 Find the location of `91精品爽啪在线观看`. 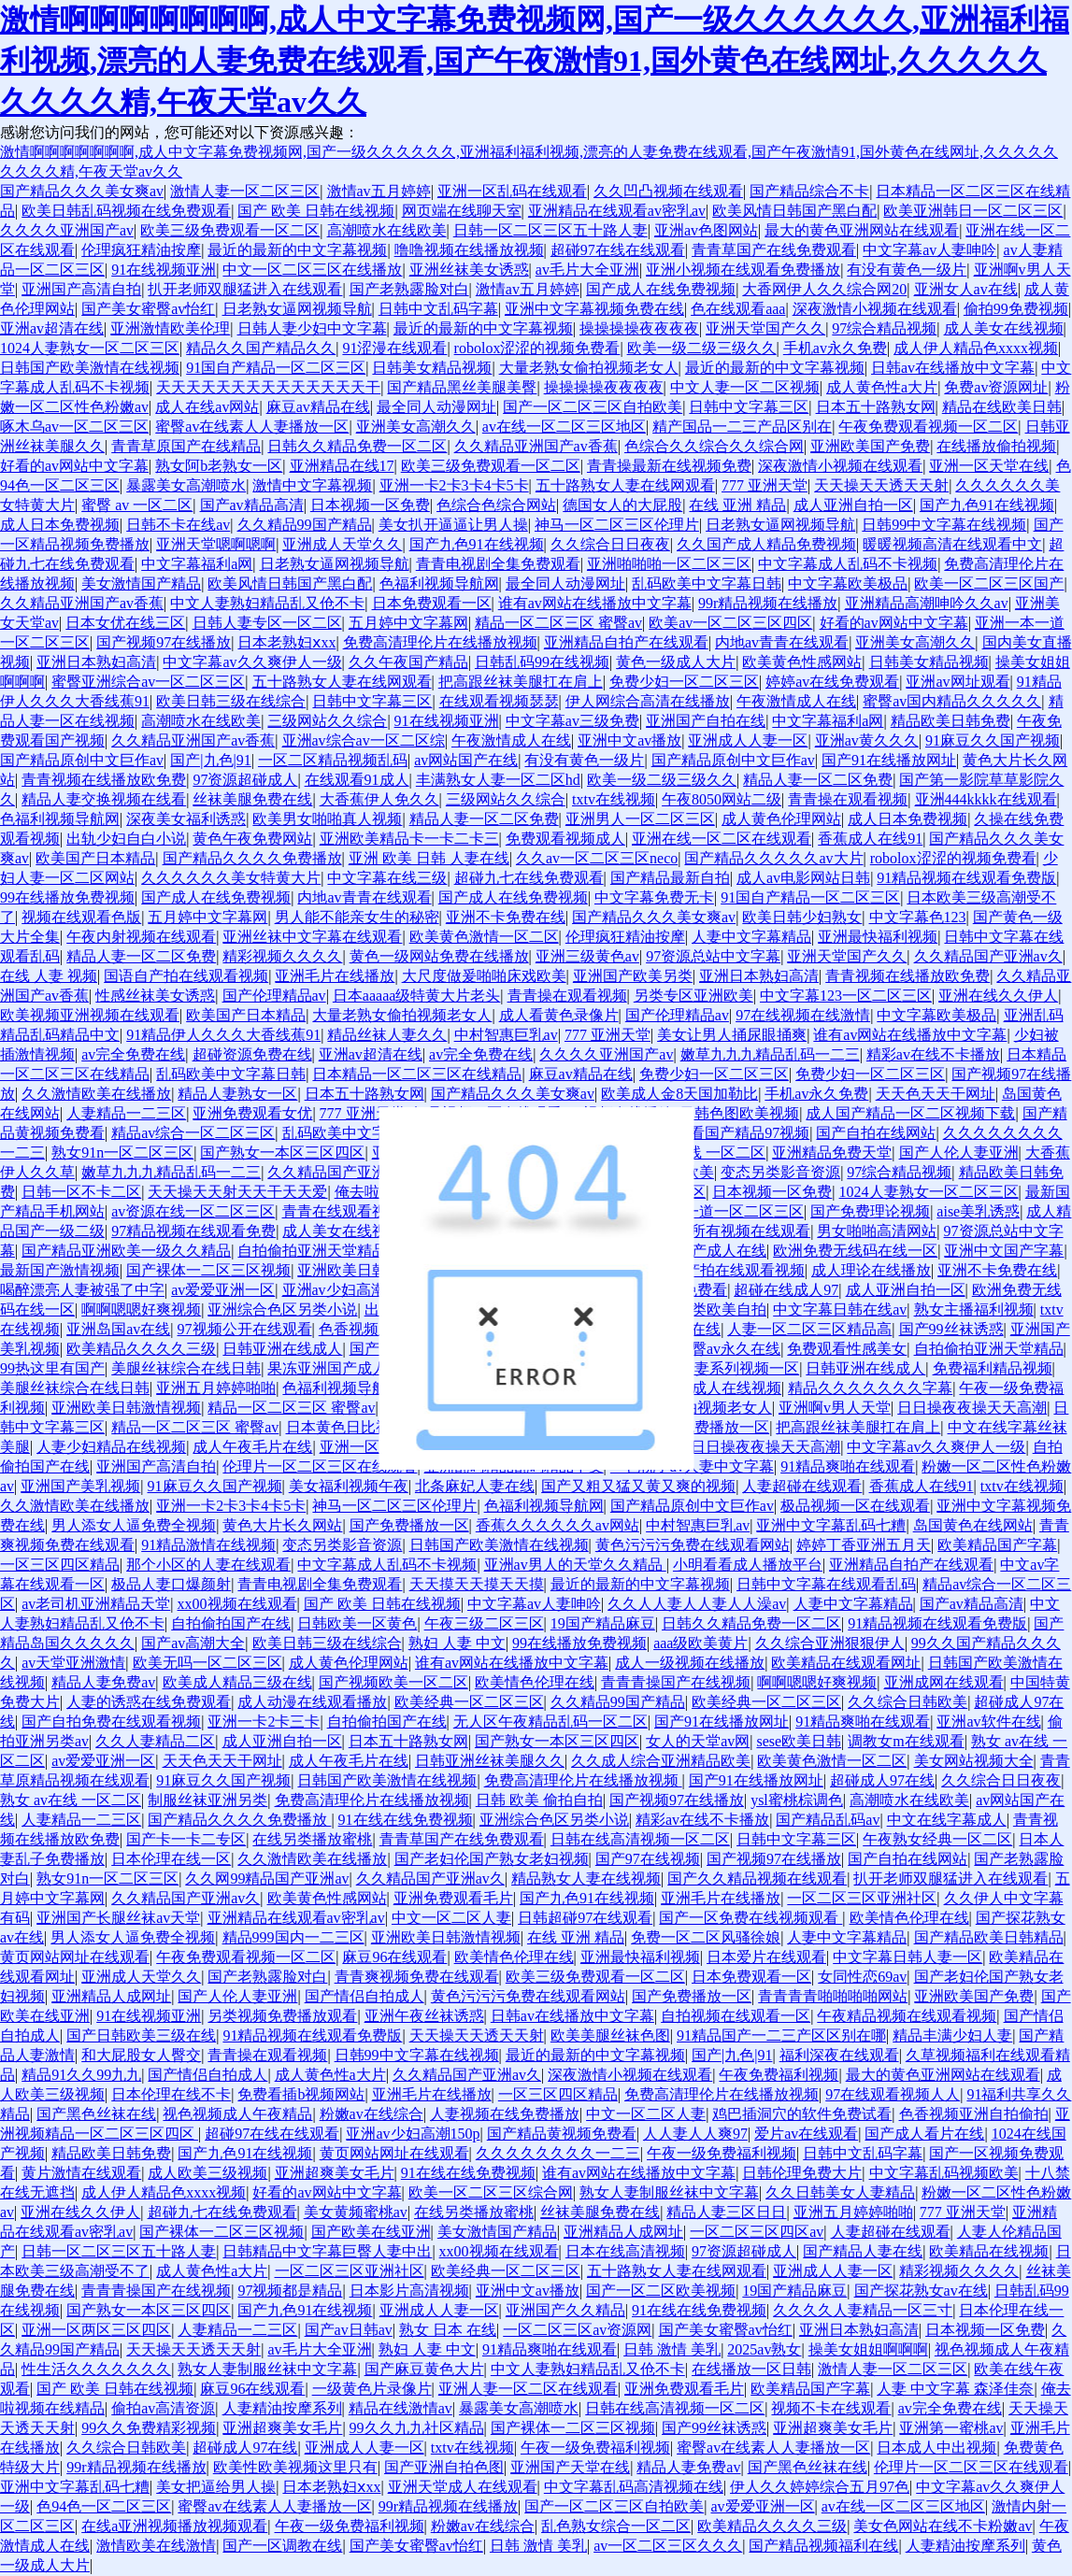

91精品爽啪在线观看 is located at coordinates (847, 1466).